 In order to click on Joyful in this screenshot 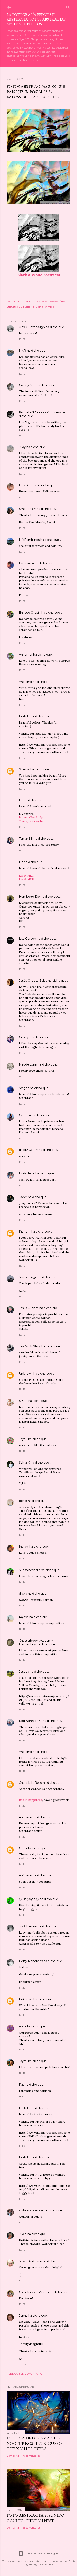, I will do `click(23, 1439)`.